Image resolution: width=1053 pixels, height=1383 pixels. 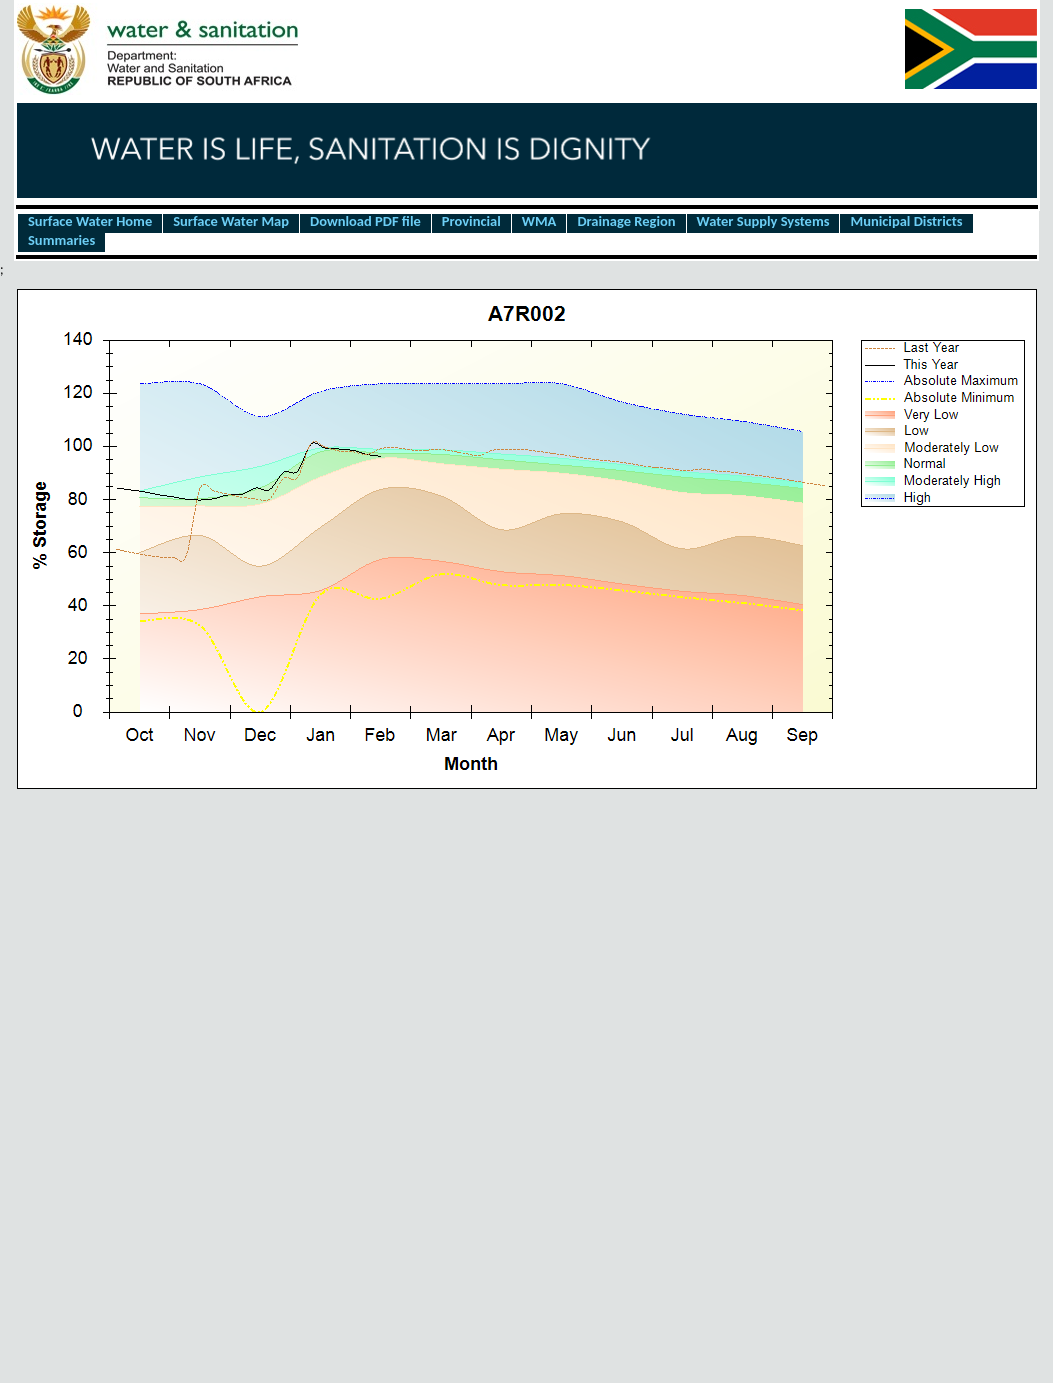 I want to click on Download PDF file, so click(x=365, y=222).